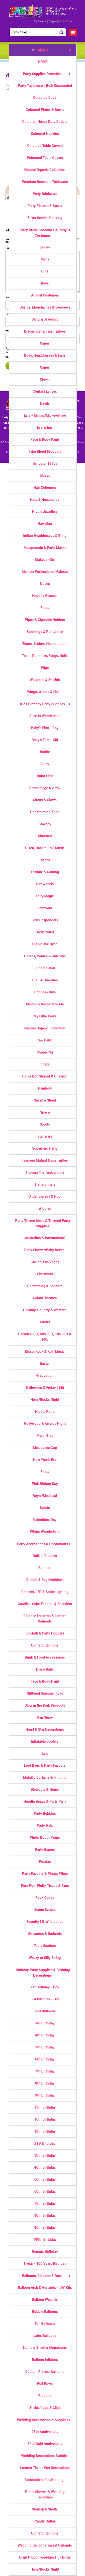  Describe the element at coordinates (44, 1286) in the screenshot. I see `Christening & Baptism` at that location.